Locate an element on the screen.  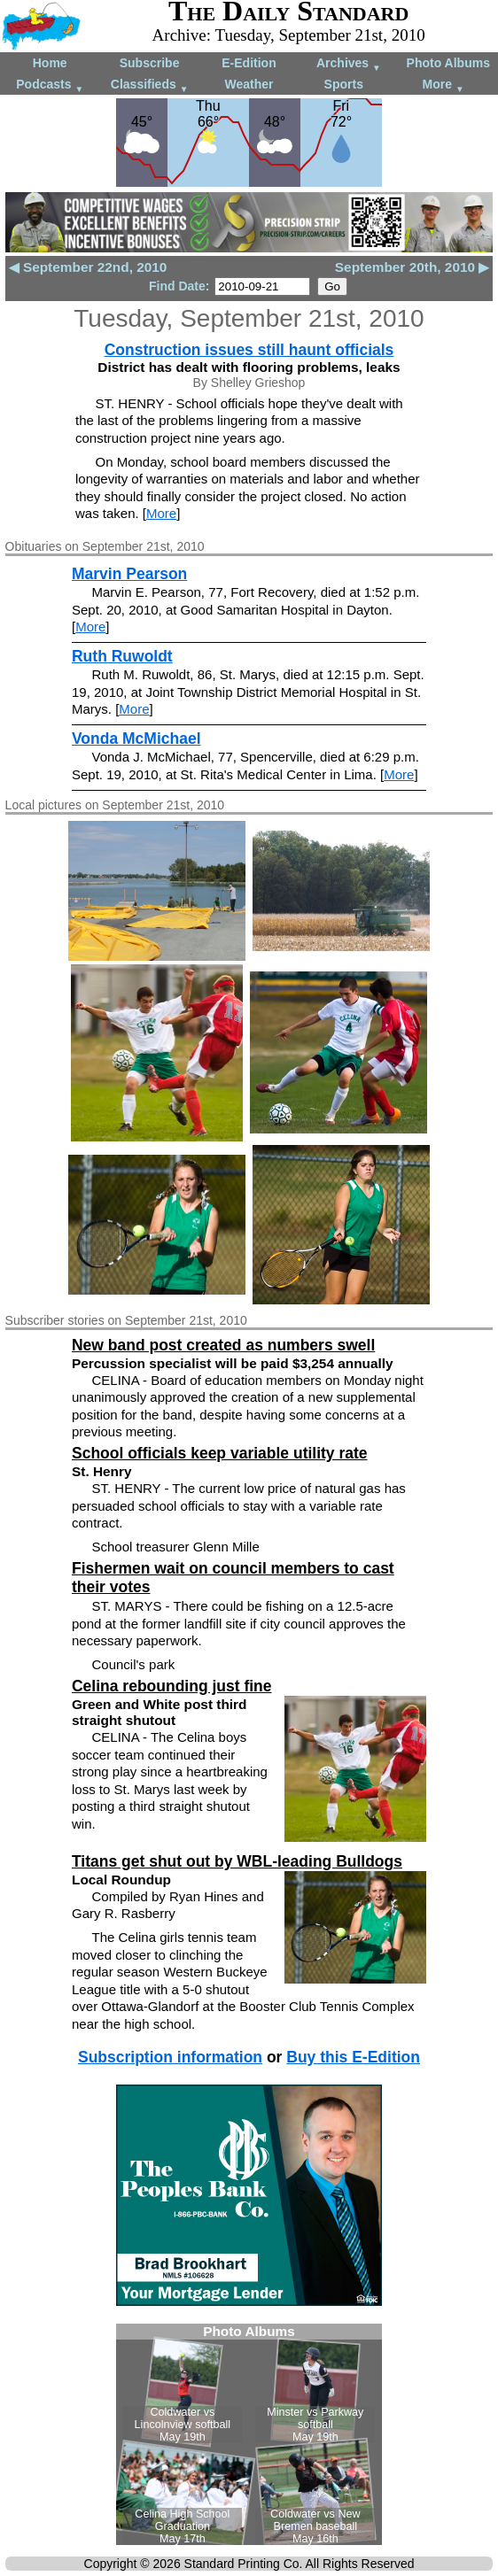
Classifieds is located at coordinates (150, 85).